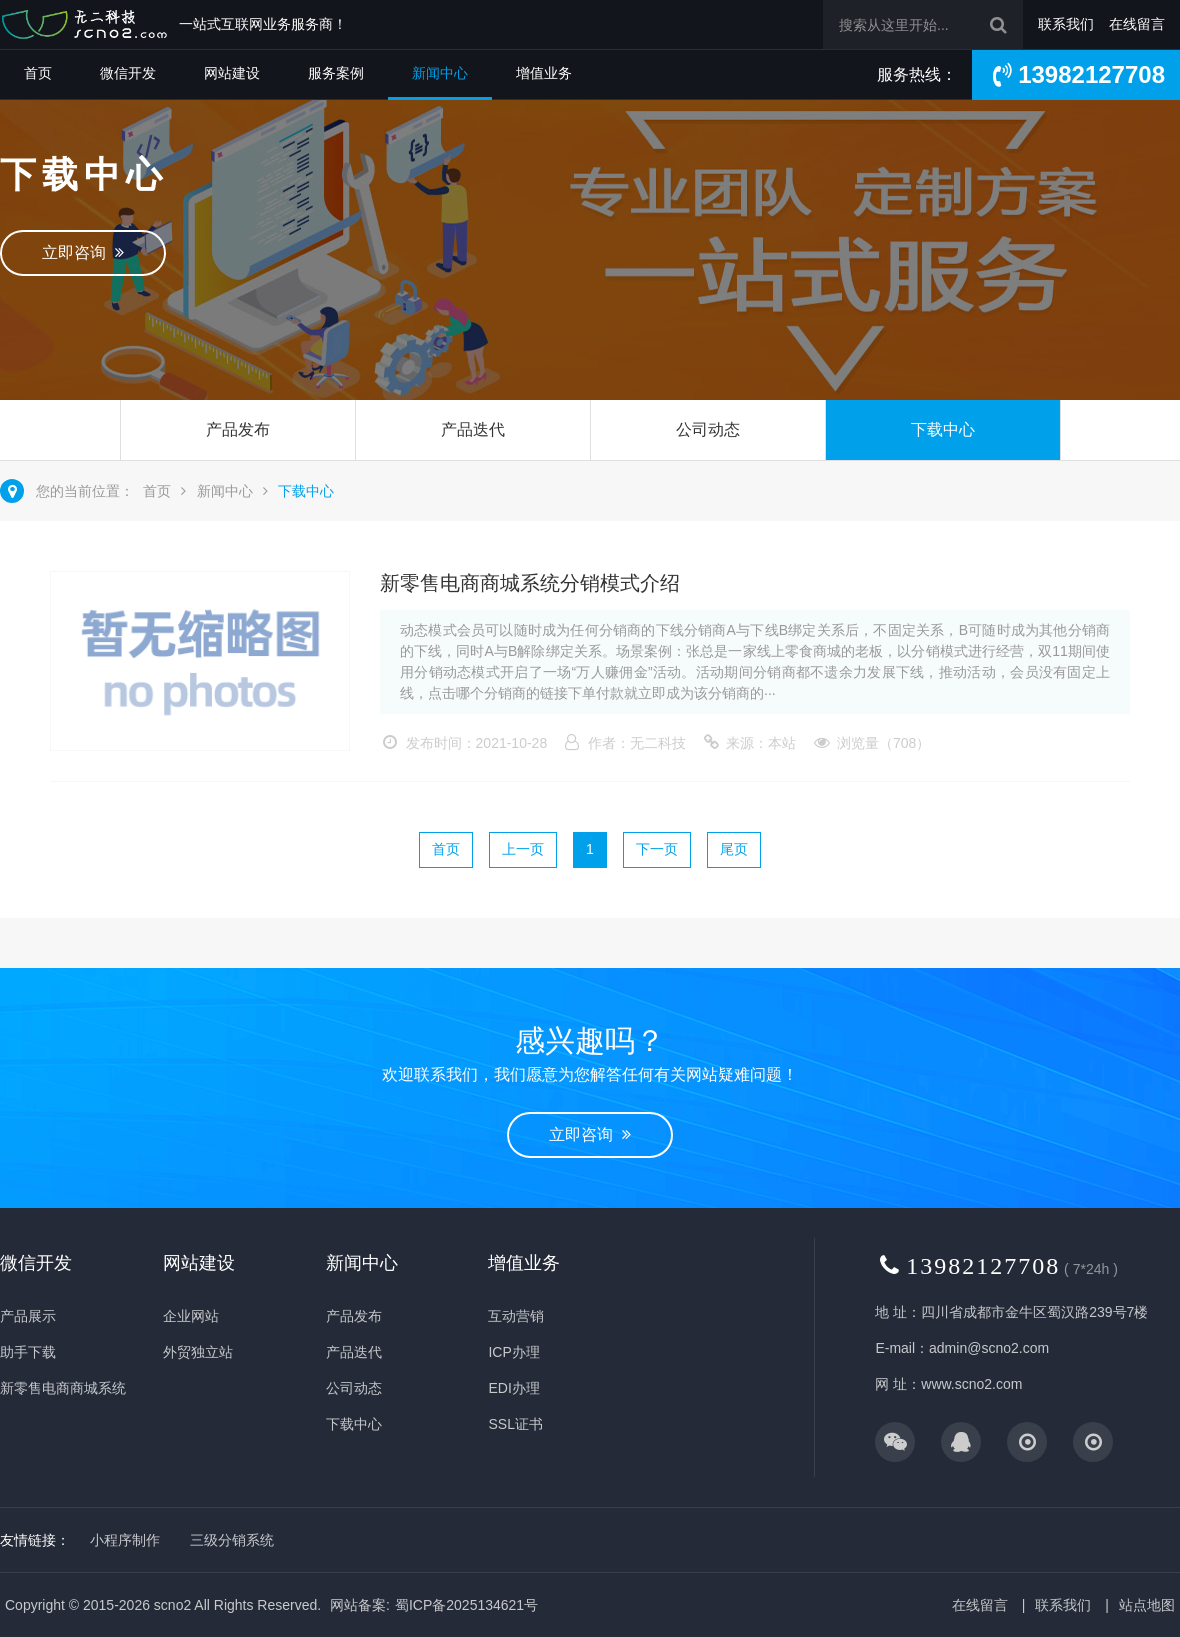  I want to click on ICP办理, so click(513, 1352).